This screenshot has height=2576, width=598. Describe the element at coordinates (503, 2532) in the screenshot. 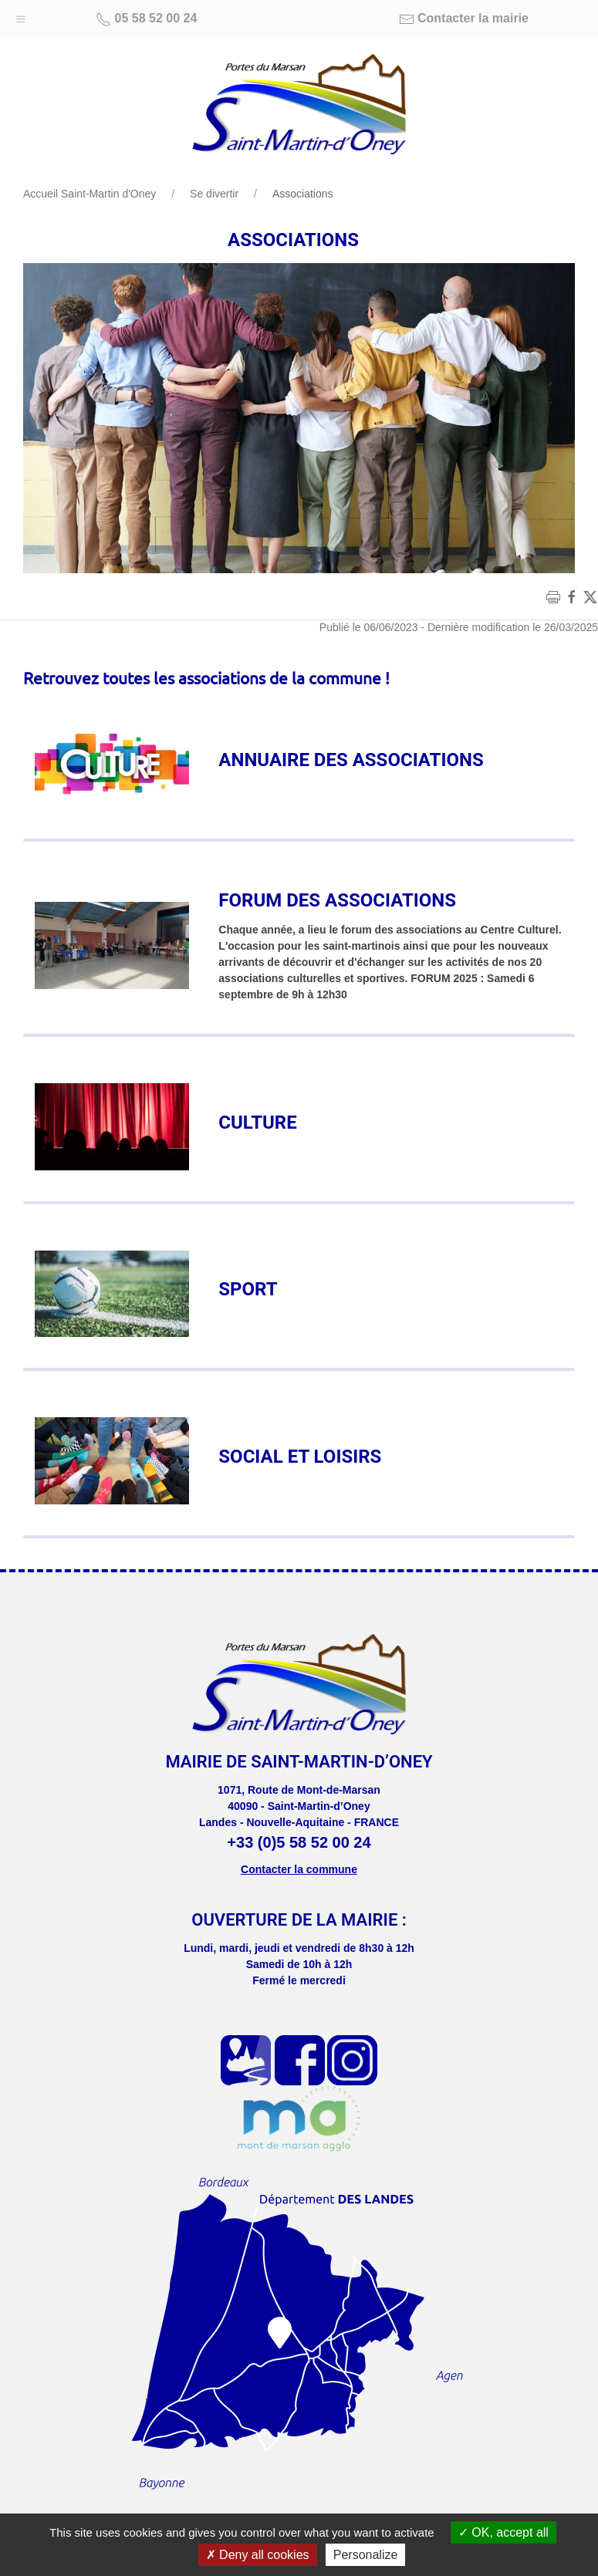

I see `OK, accept all` at that location.